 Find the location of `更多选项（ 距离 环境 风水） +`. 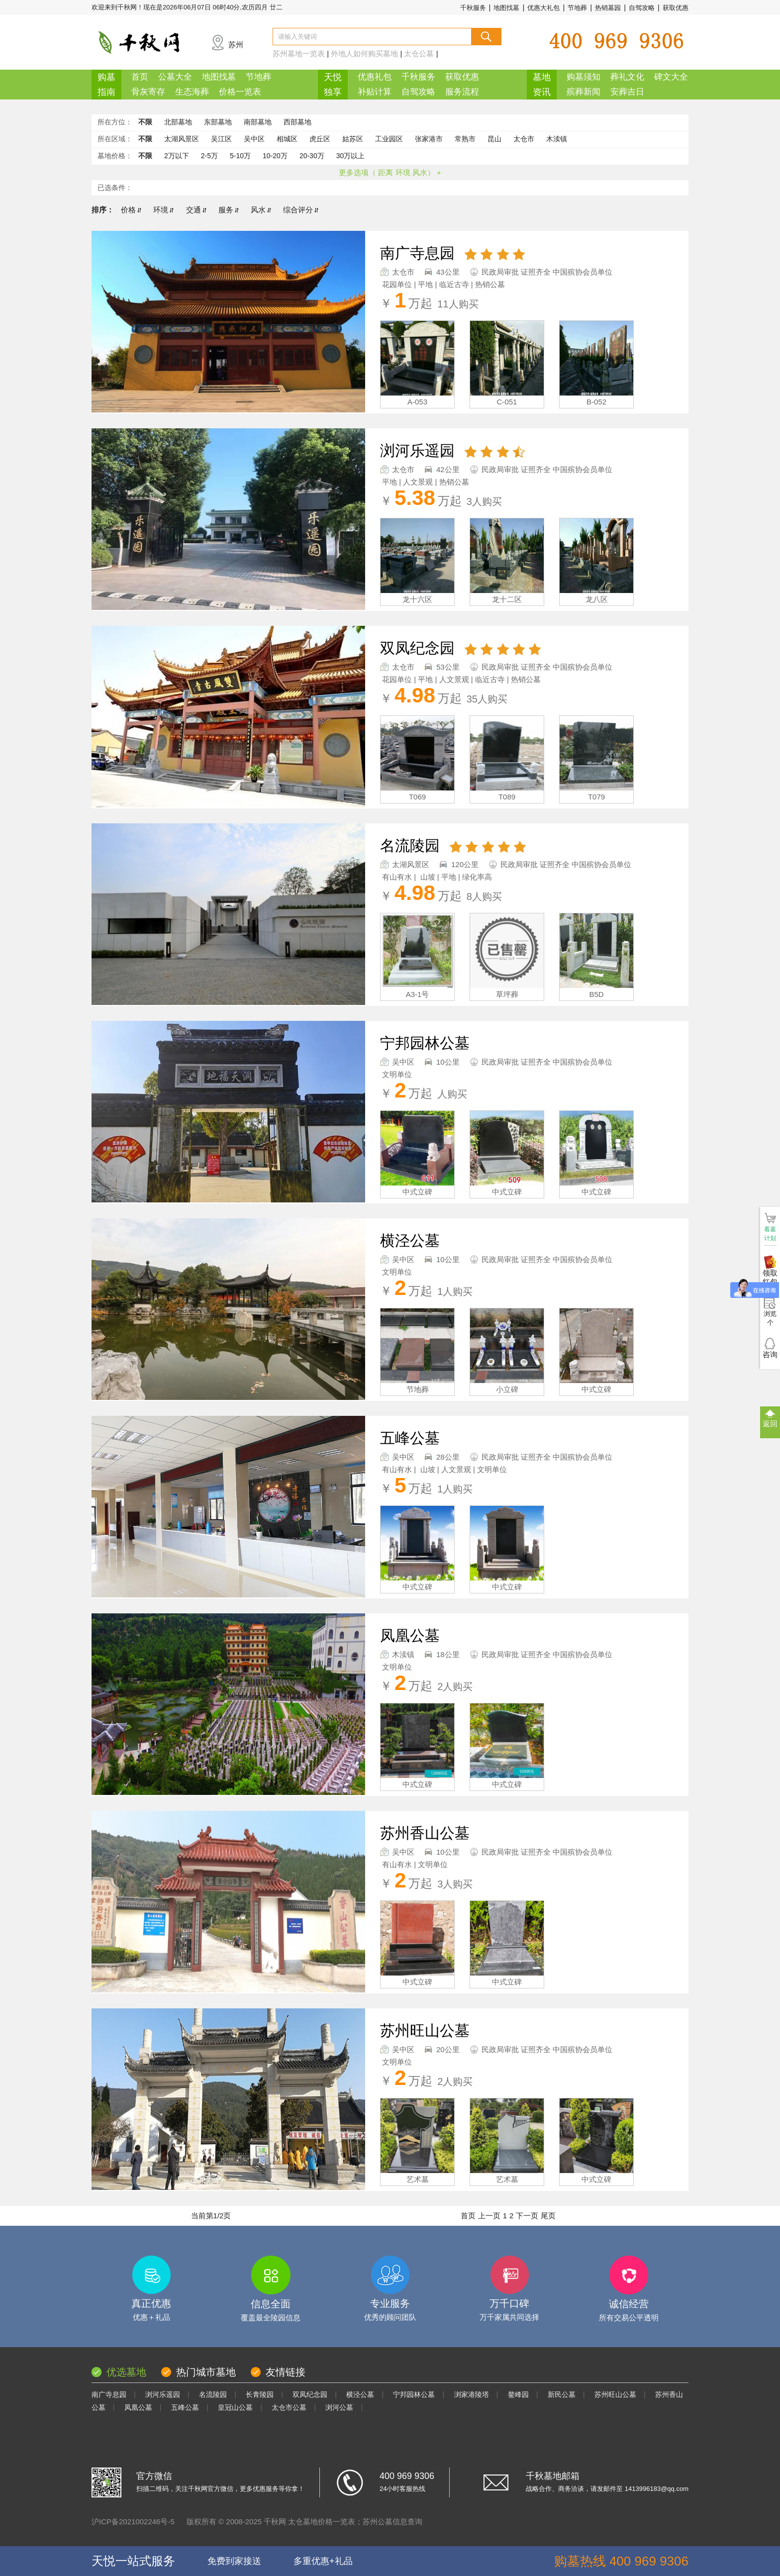

更多选项（ 距离 环境 风水） + is located at coordinates (390, 172).